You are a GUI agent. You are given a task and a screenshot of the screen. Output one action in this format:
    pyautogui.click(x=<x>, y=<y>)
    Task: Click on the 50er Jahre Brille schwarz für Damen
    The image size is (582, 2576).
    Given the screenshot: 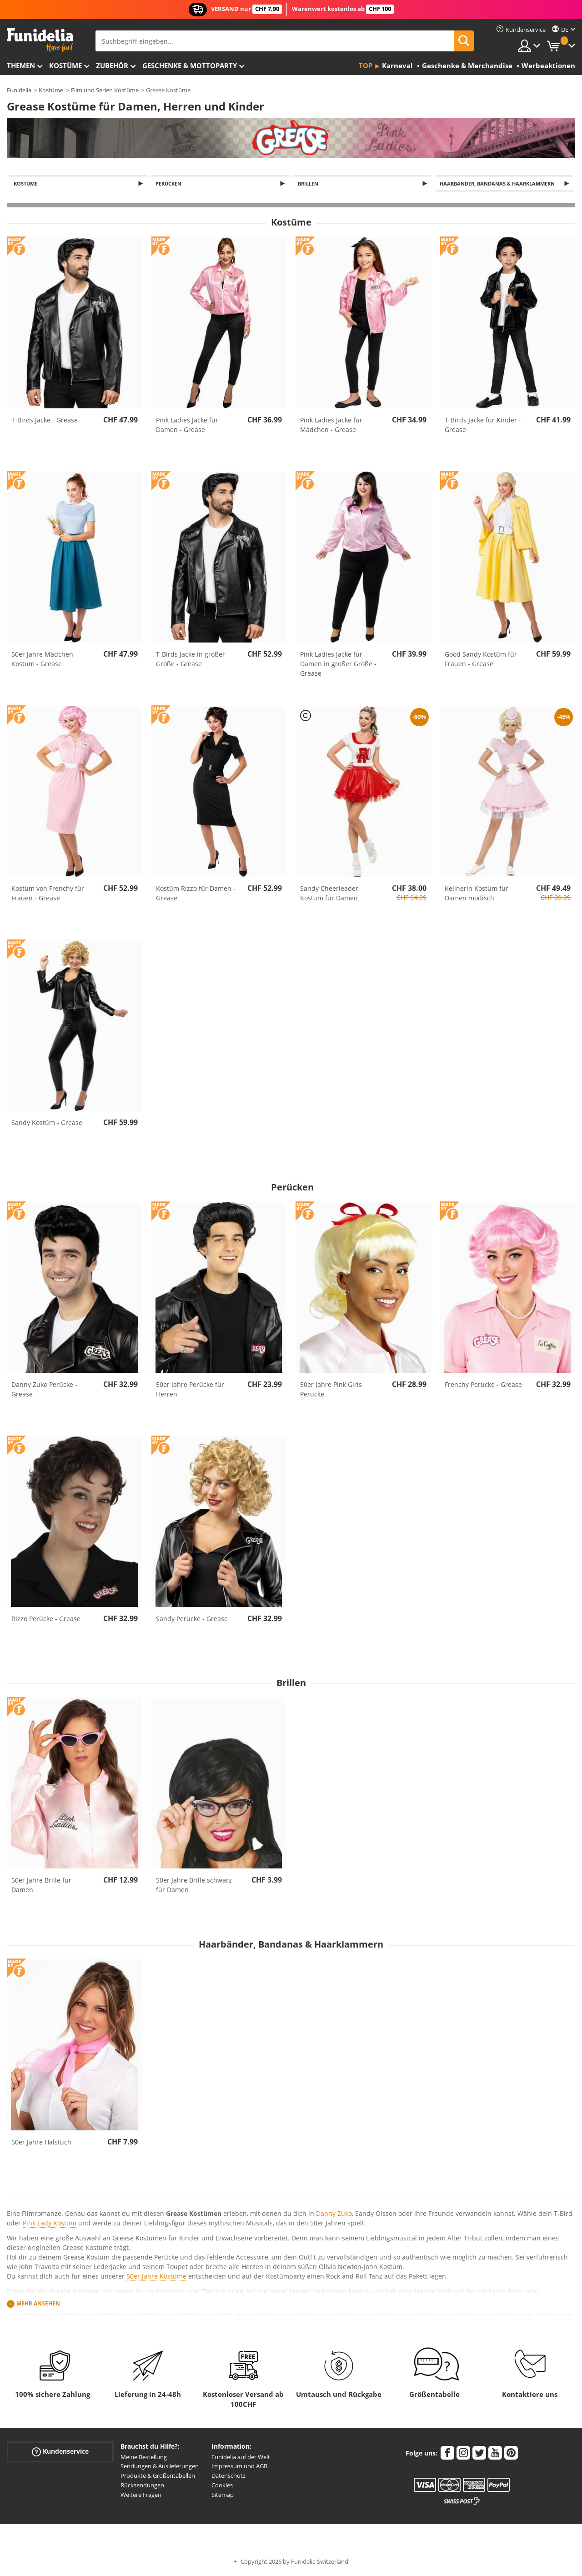 What is the action you would take?
    pyautogui.click(x=194, y=1886)
    